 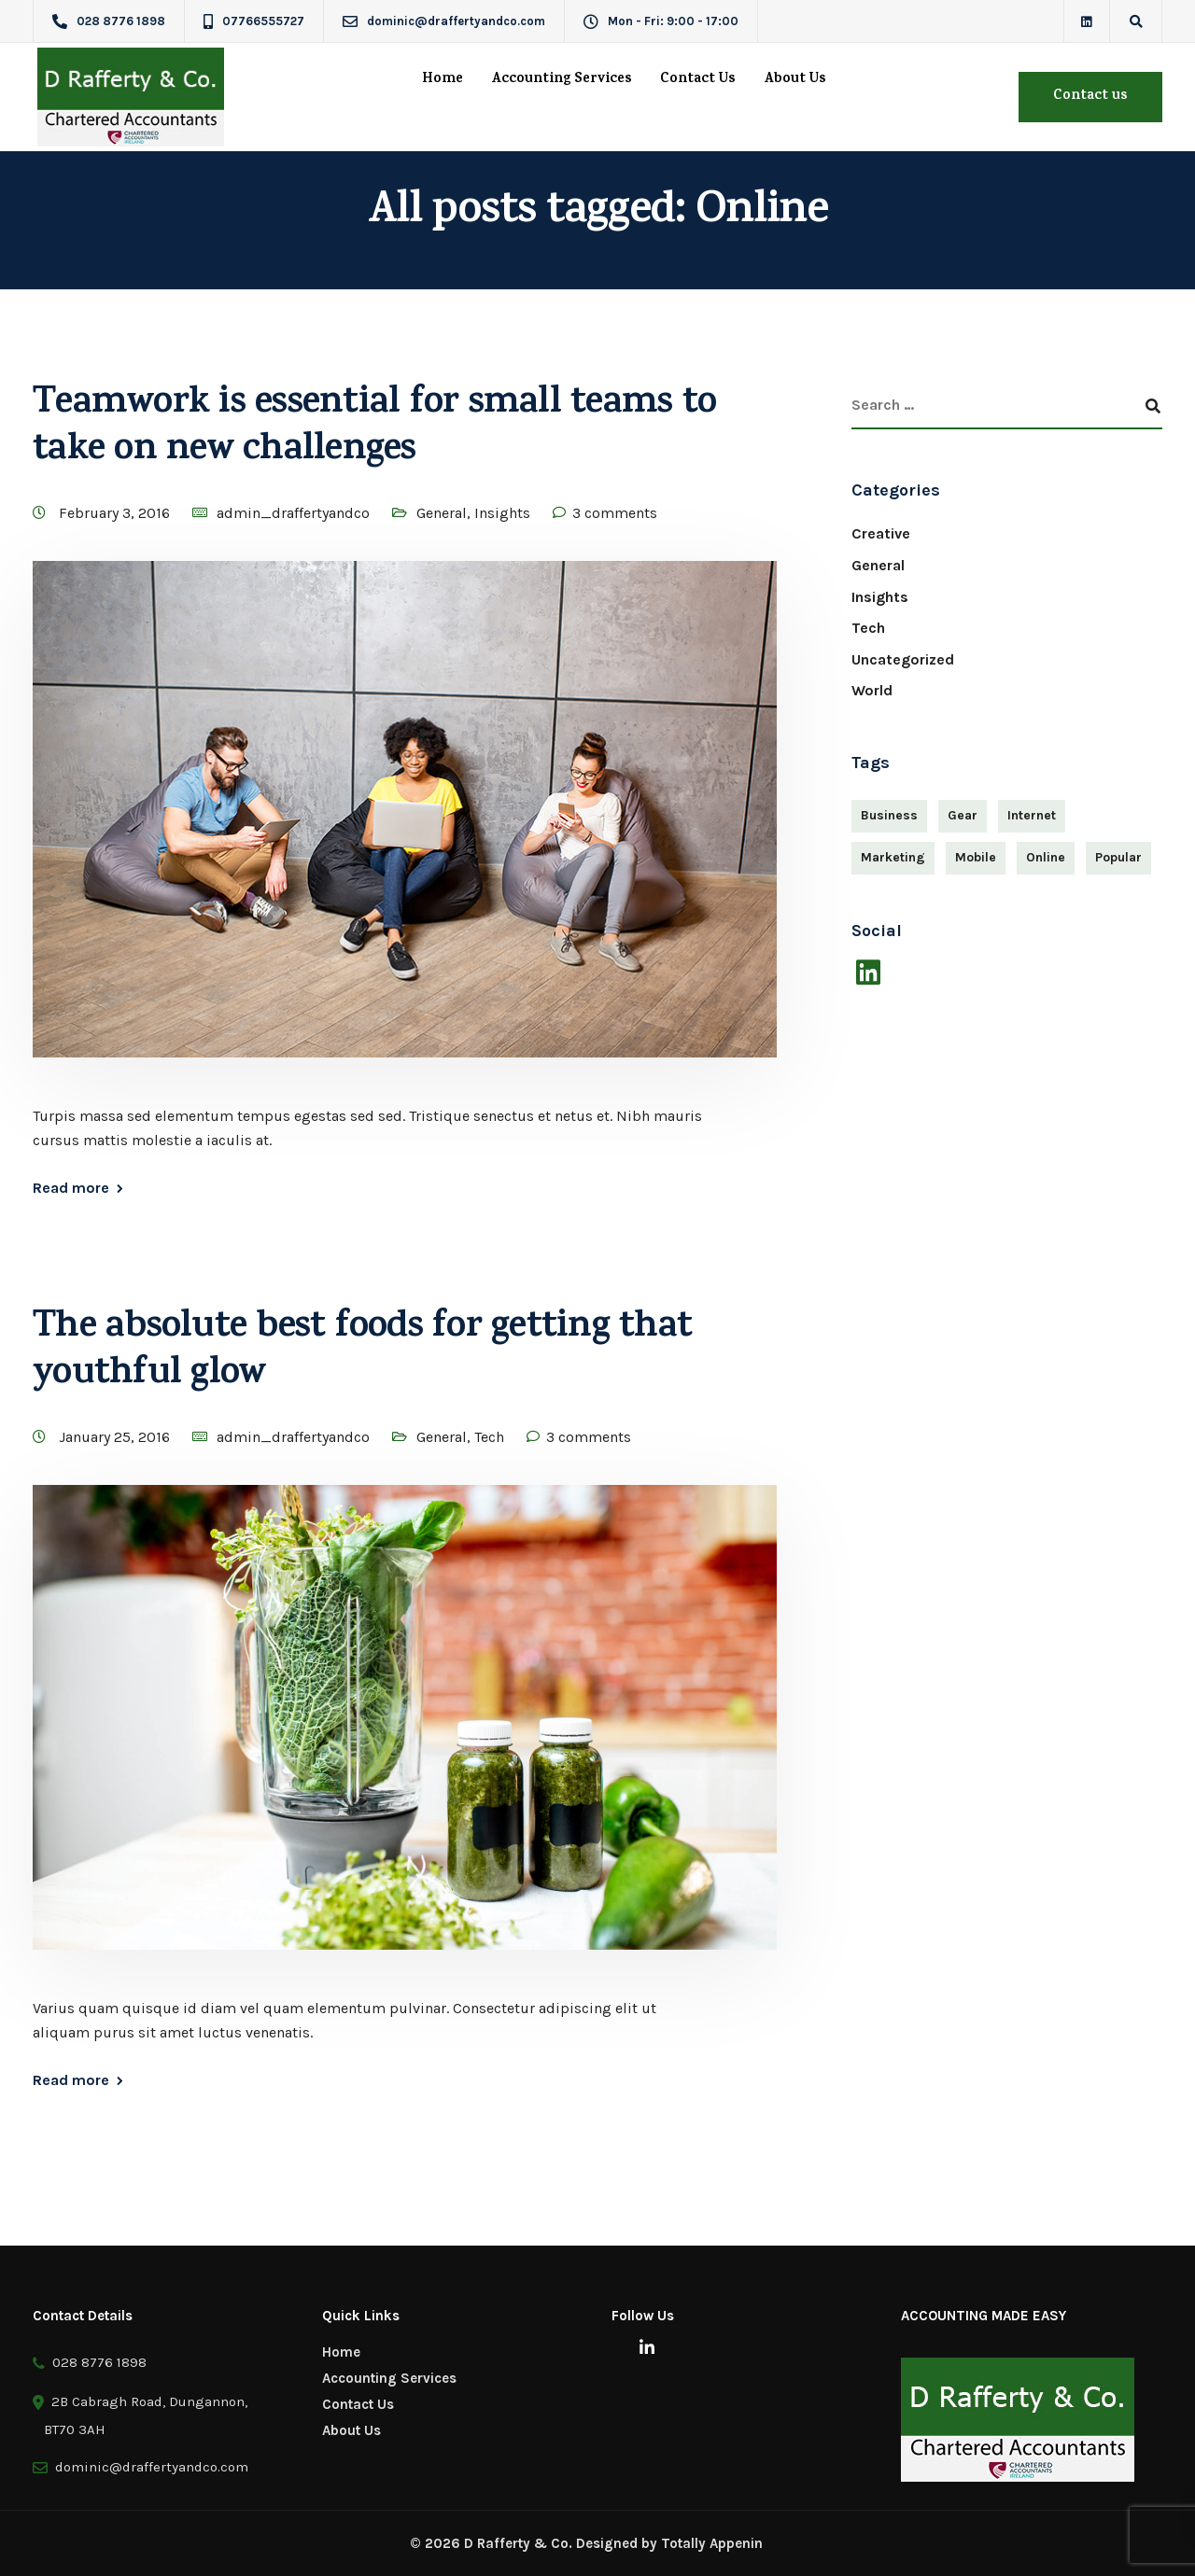 What do you see at coordinates (148, 2466) in the screenshot?
I see `dominic@draffertyandco.com` at bounding box center [148, 2466].